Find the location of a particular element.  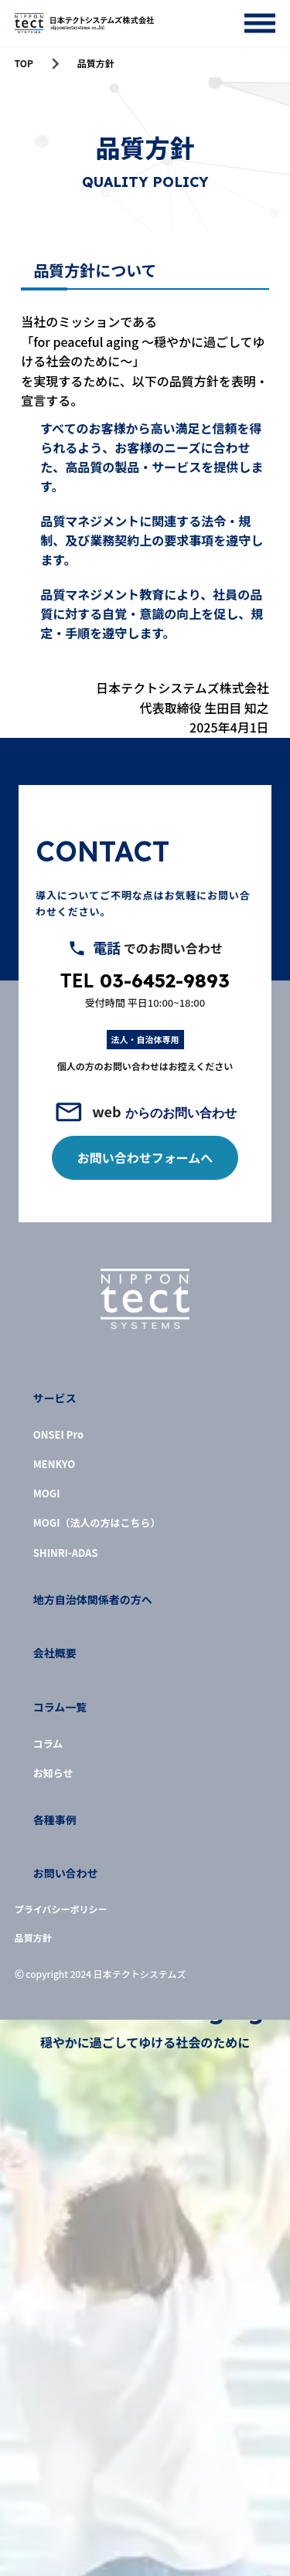

お知らせ is located at coordinates (53, 1773).